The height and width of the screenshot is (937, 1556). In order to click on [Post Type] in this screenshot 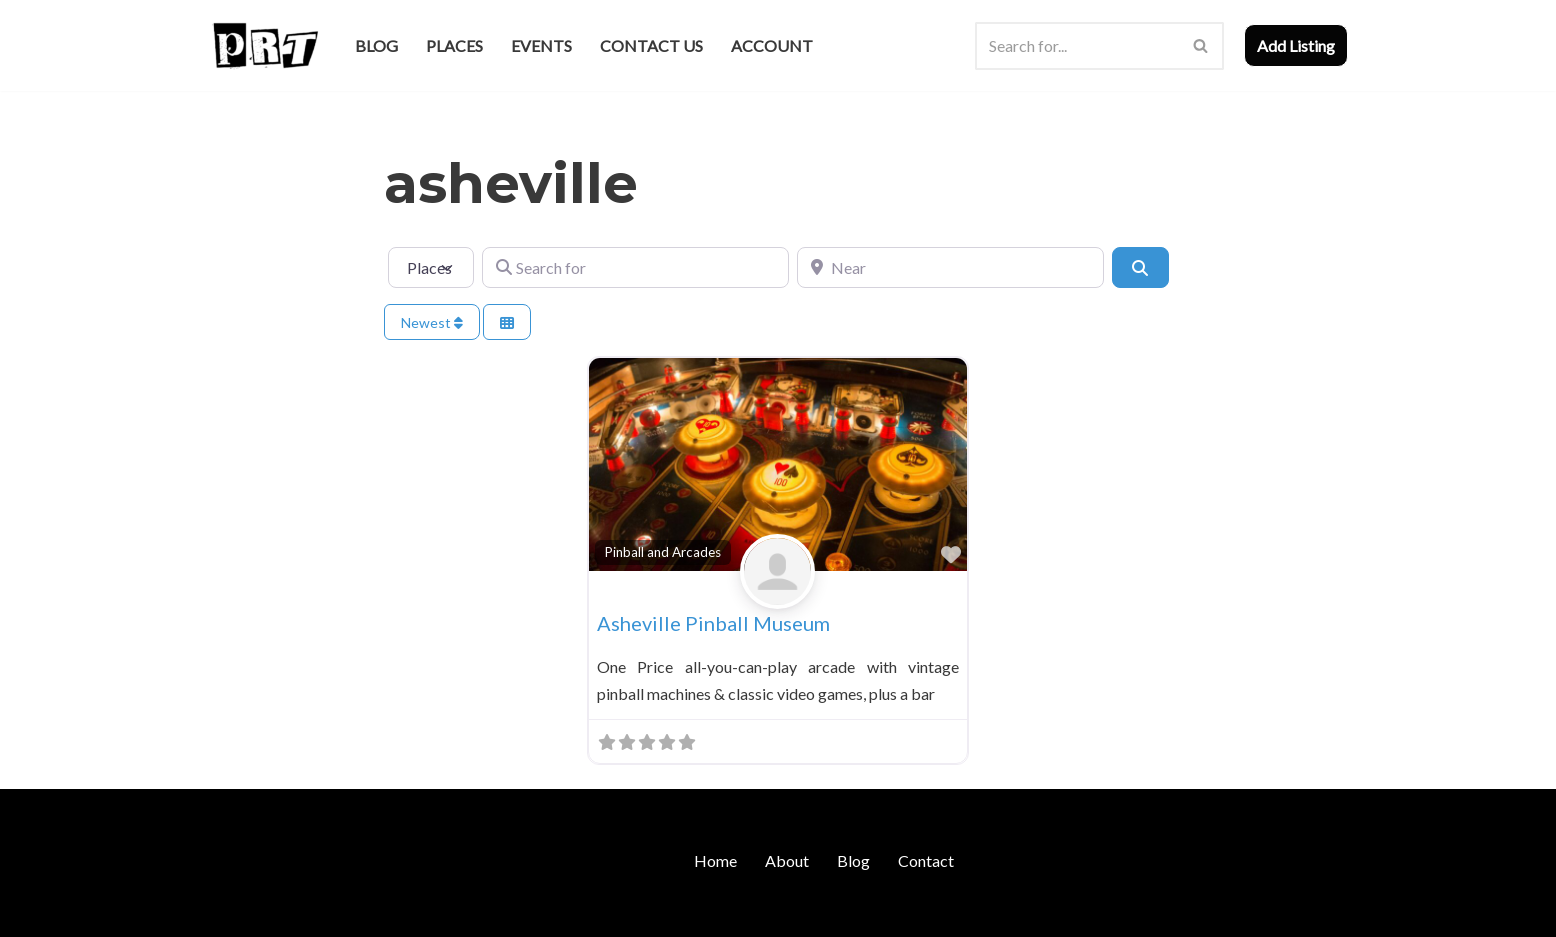, I will do `click(431, 267)`.